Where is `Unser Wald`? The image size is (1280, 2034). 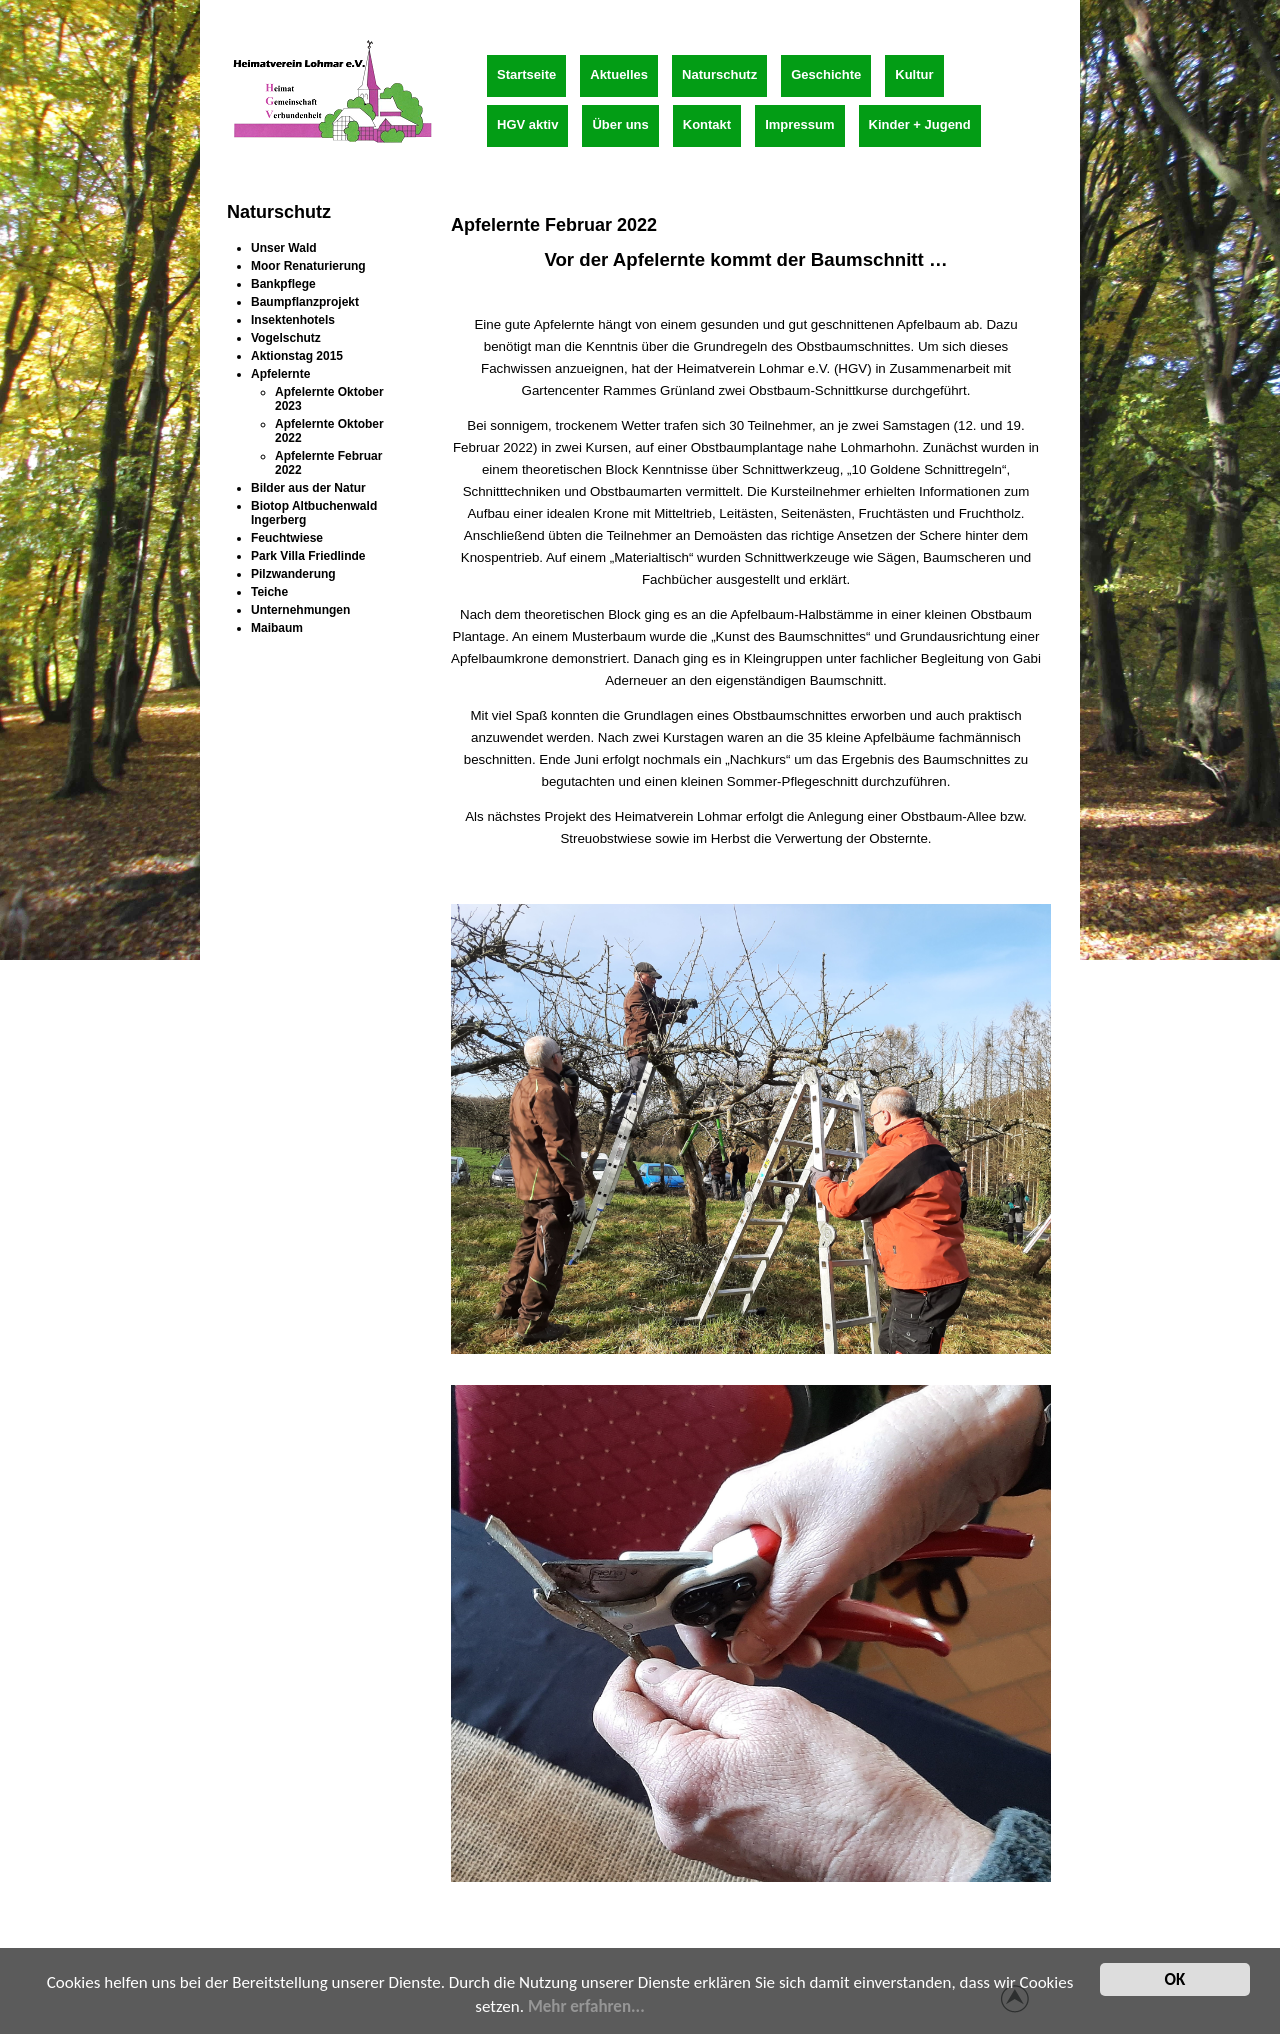 Unser Wald is located at coordinates (284, 248).